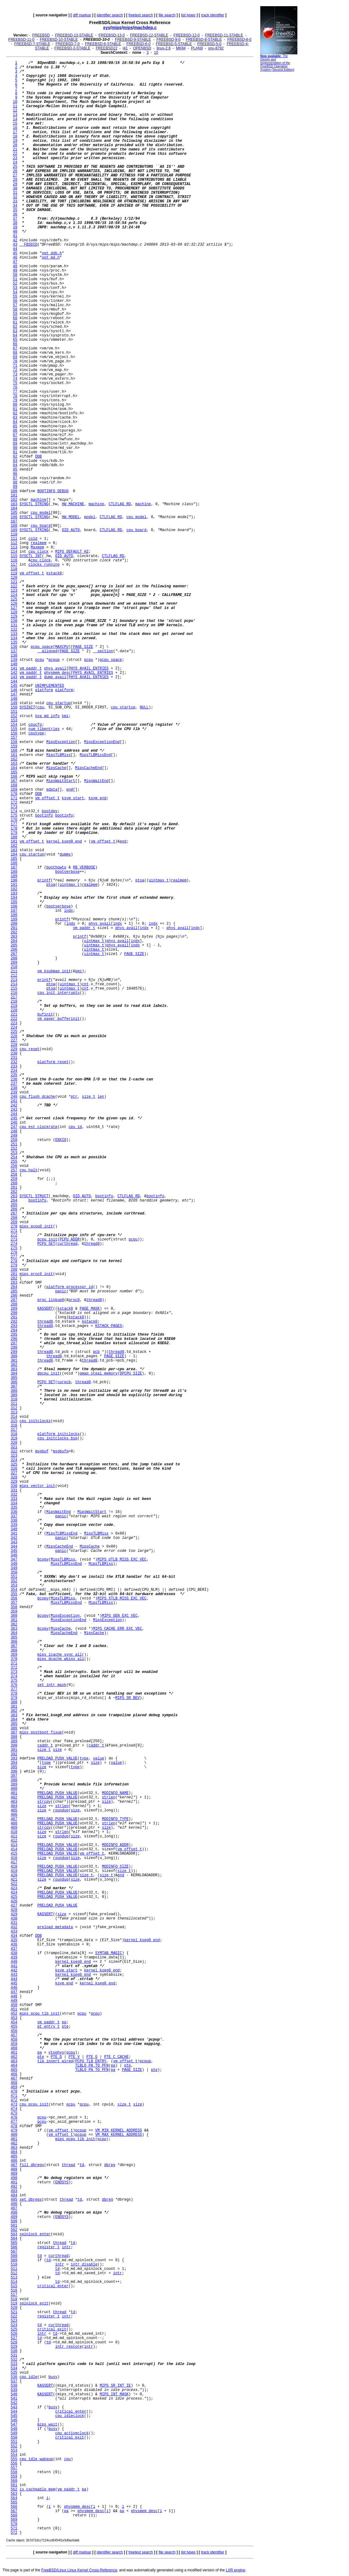 The width and height of the screenshot is (349, 2576). Describe the element at coordinates (14, 1053) in the screenshot. I see `230` at that location.